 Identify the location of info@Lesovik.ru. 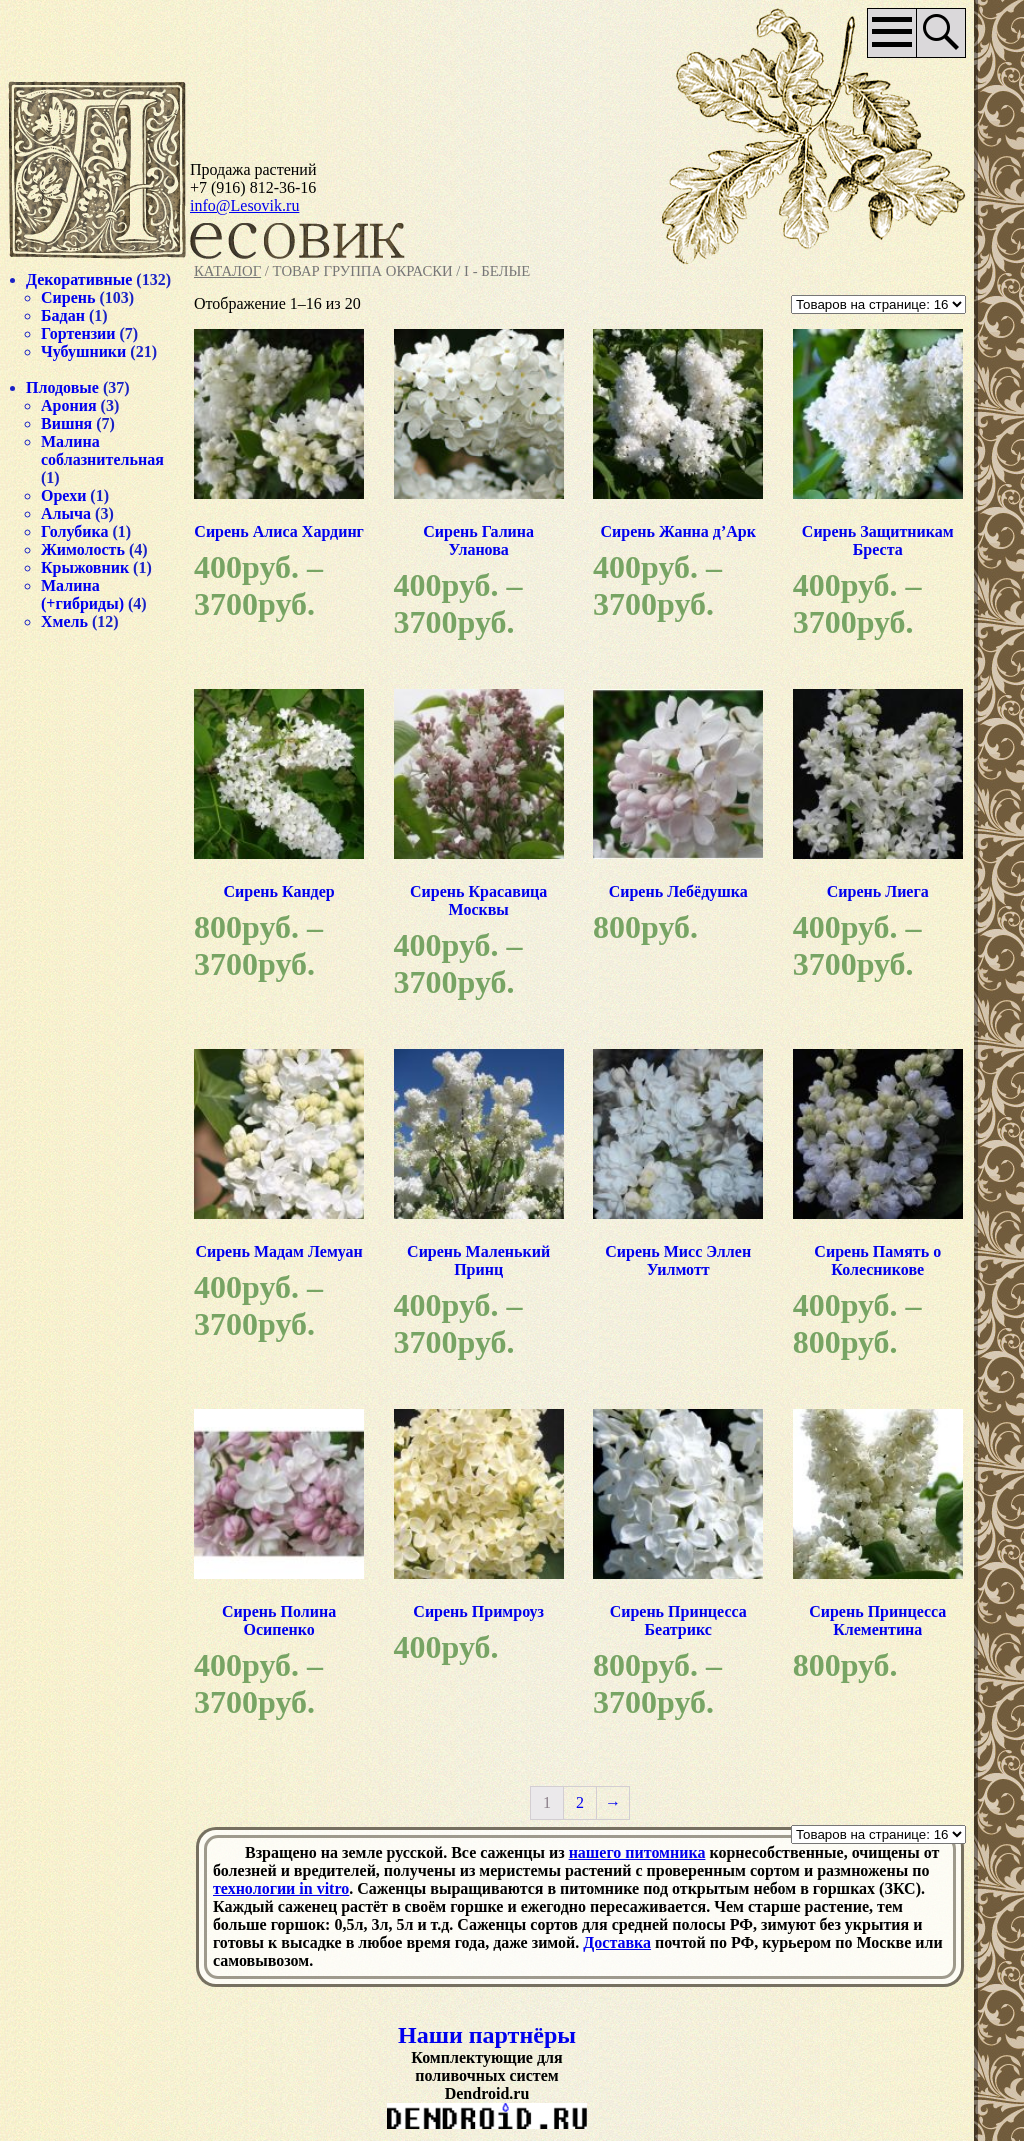
(244, 205).